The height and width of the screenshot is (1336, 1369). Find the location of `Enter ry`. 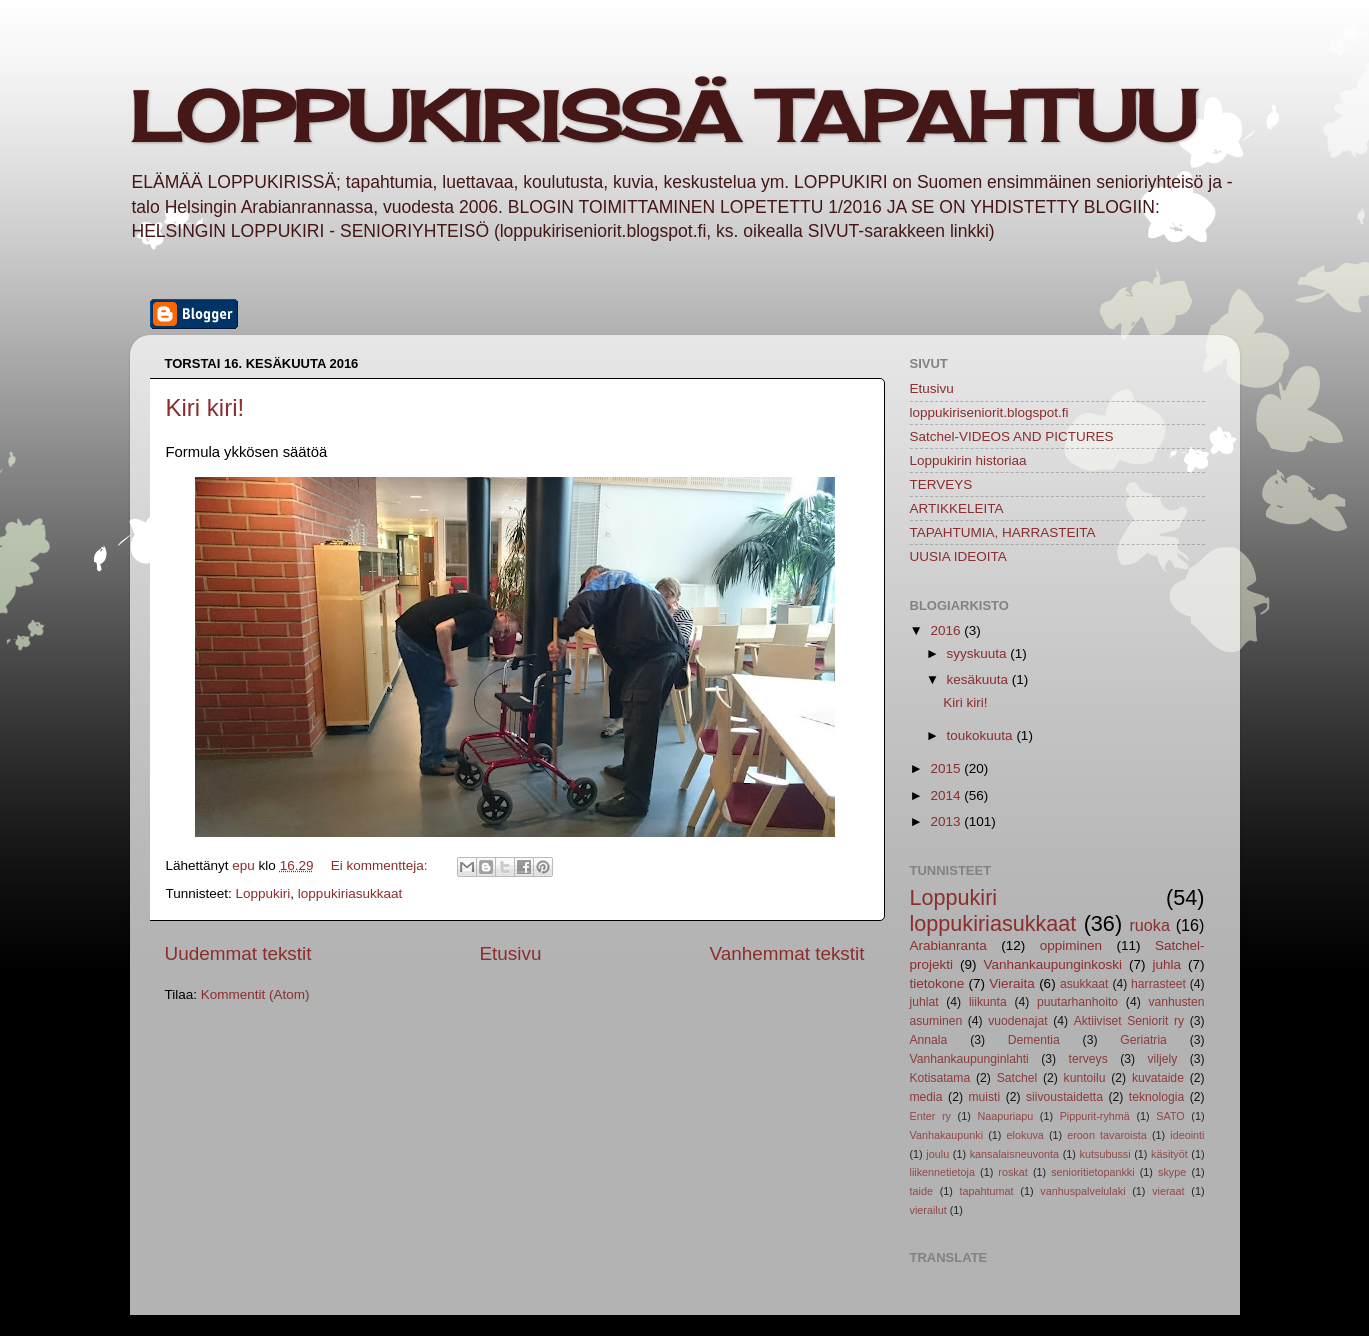

Enter ry is located at coordinates (930, 1116).